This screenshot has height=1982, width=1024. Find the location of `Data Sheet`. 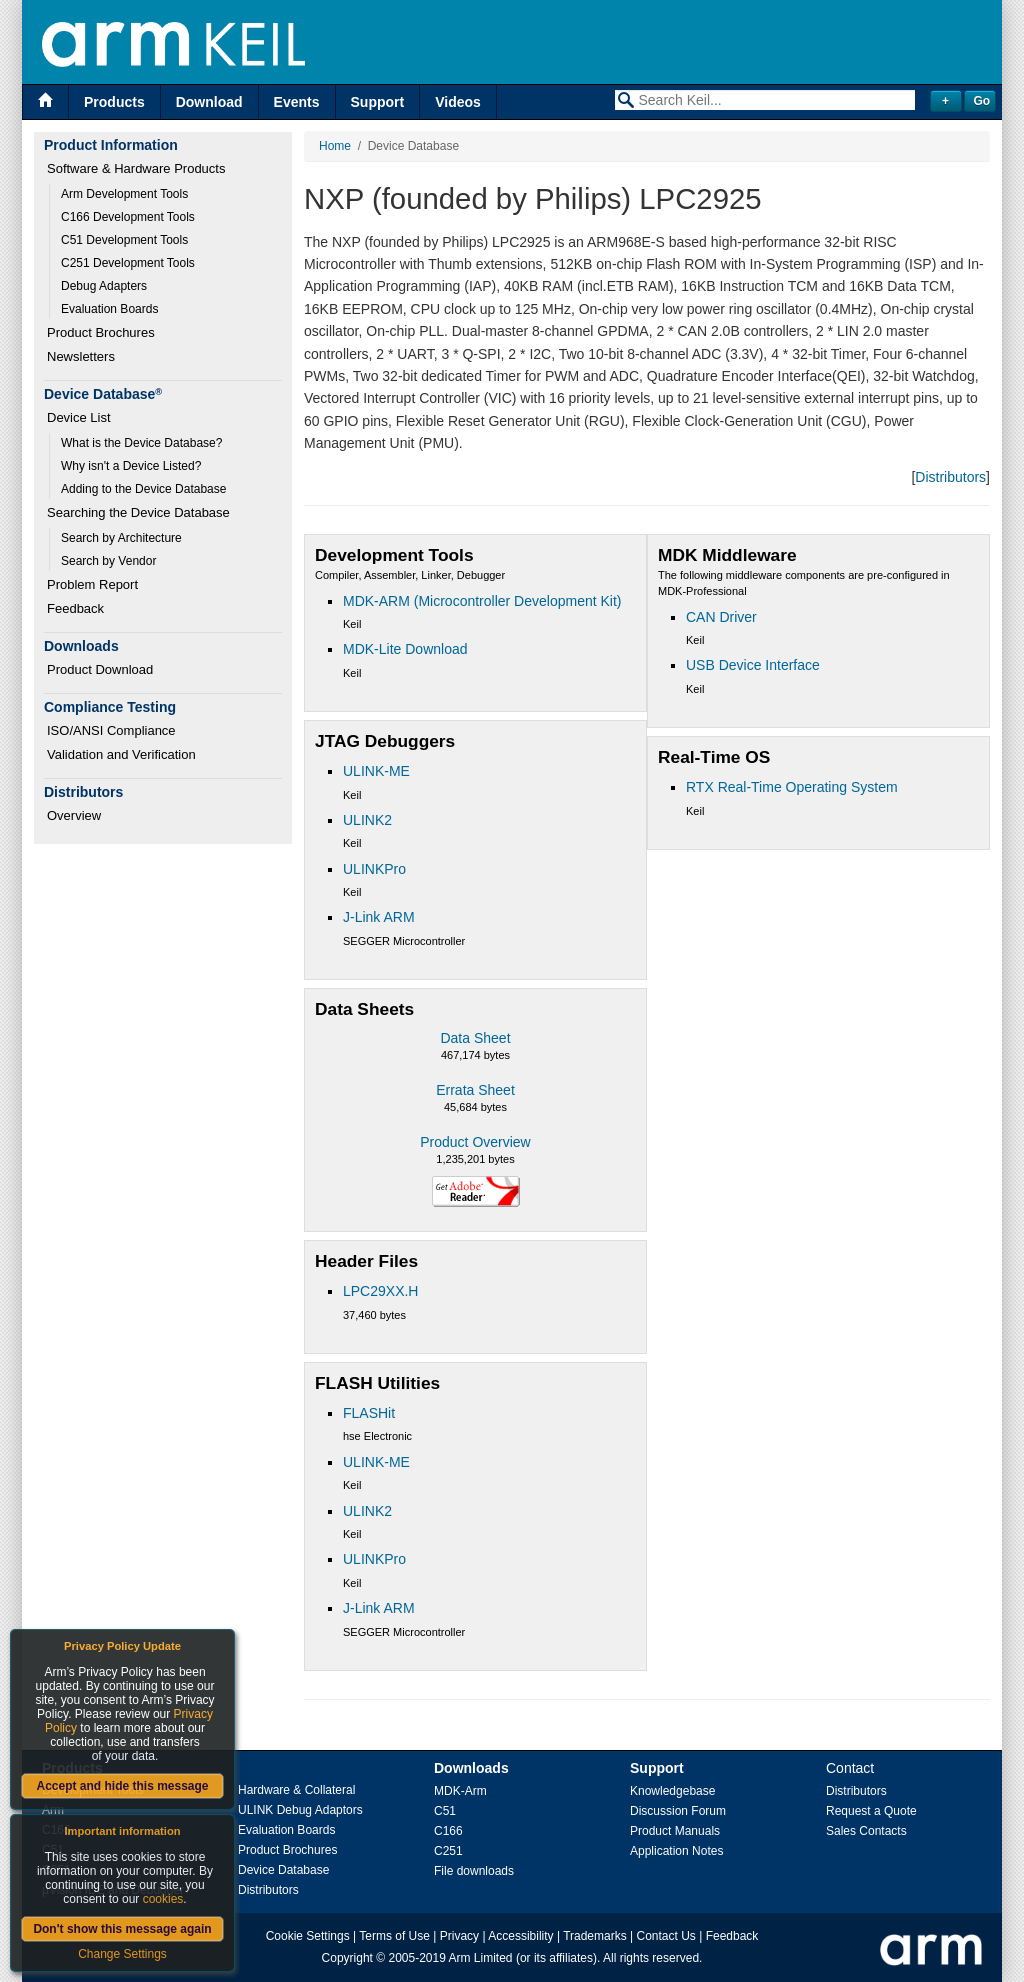

Data Sheet is located at coordinates (475, 1038).